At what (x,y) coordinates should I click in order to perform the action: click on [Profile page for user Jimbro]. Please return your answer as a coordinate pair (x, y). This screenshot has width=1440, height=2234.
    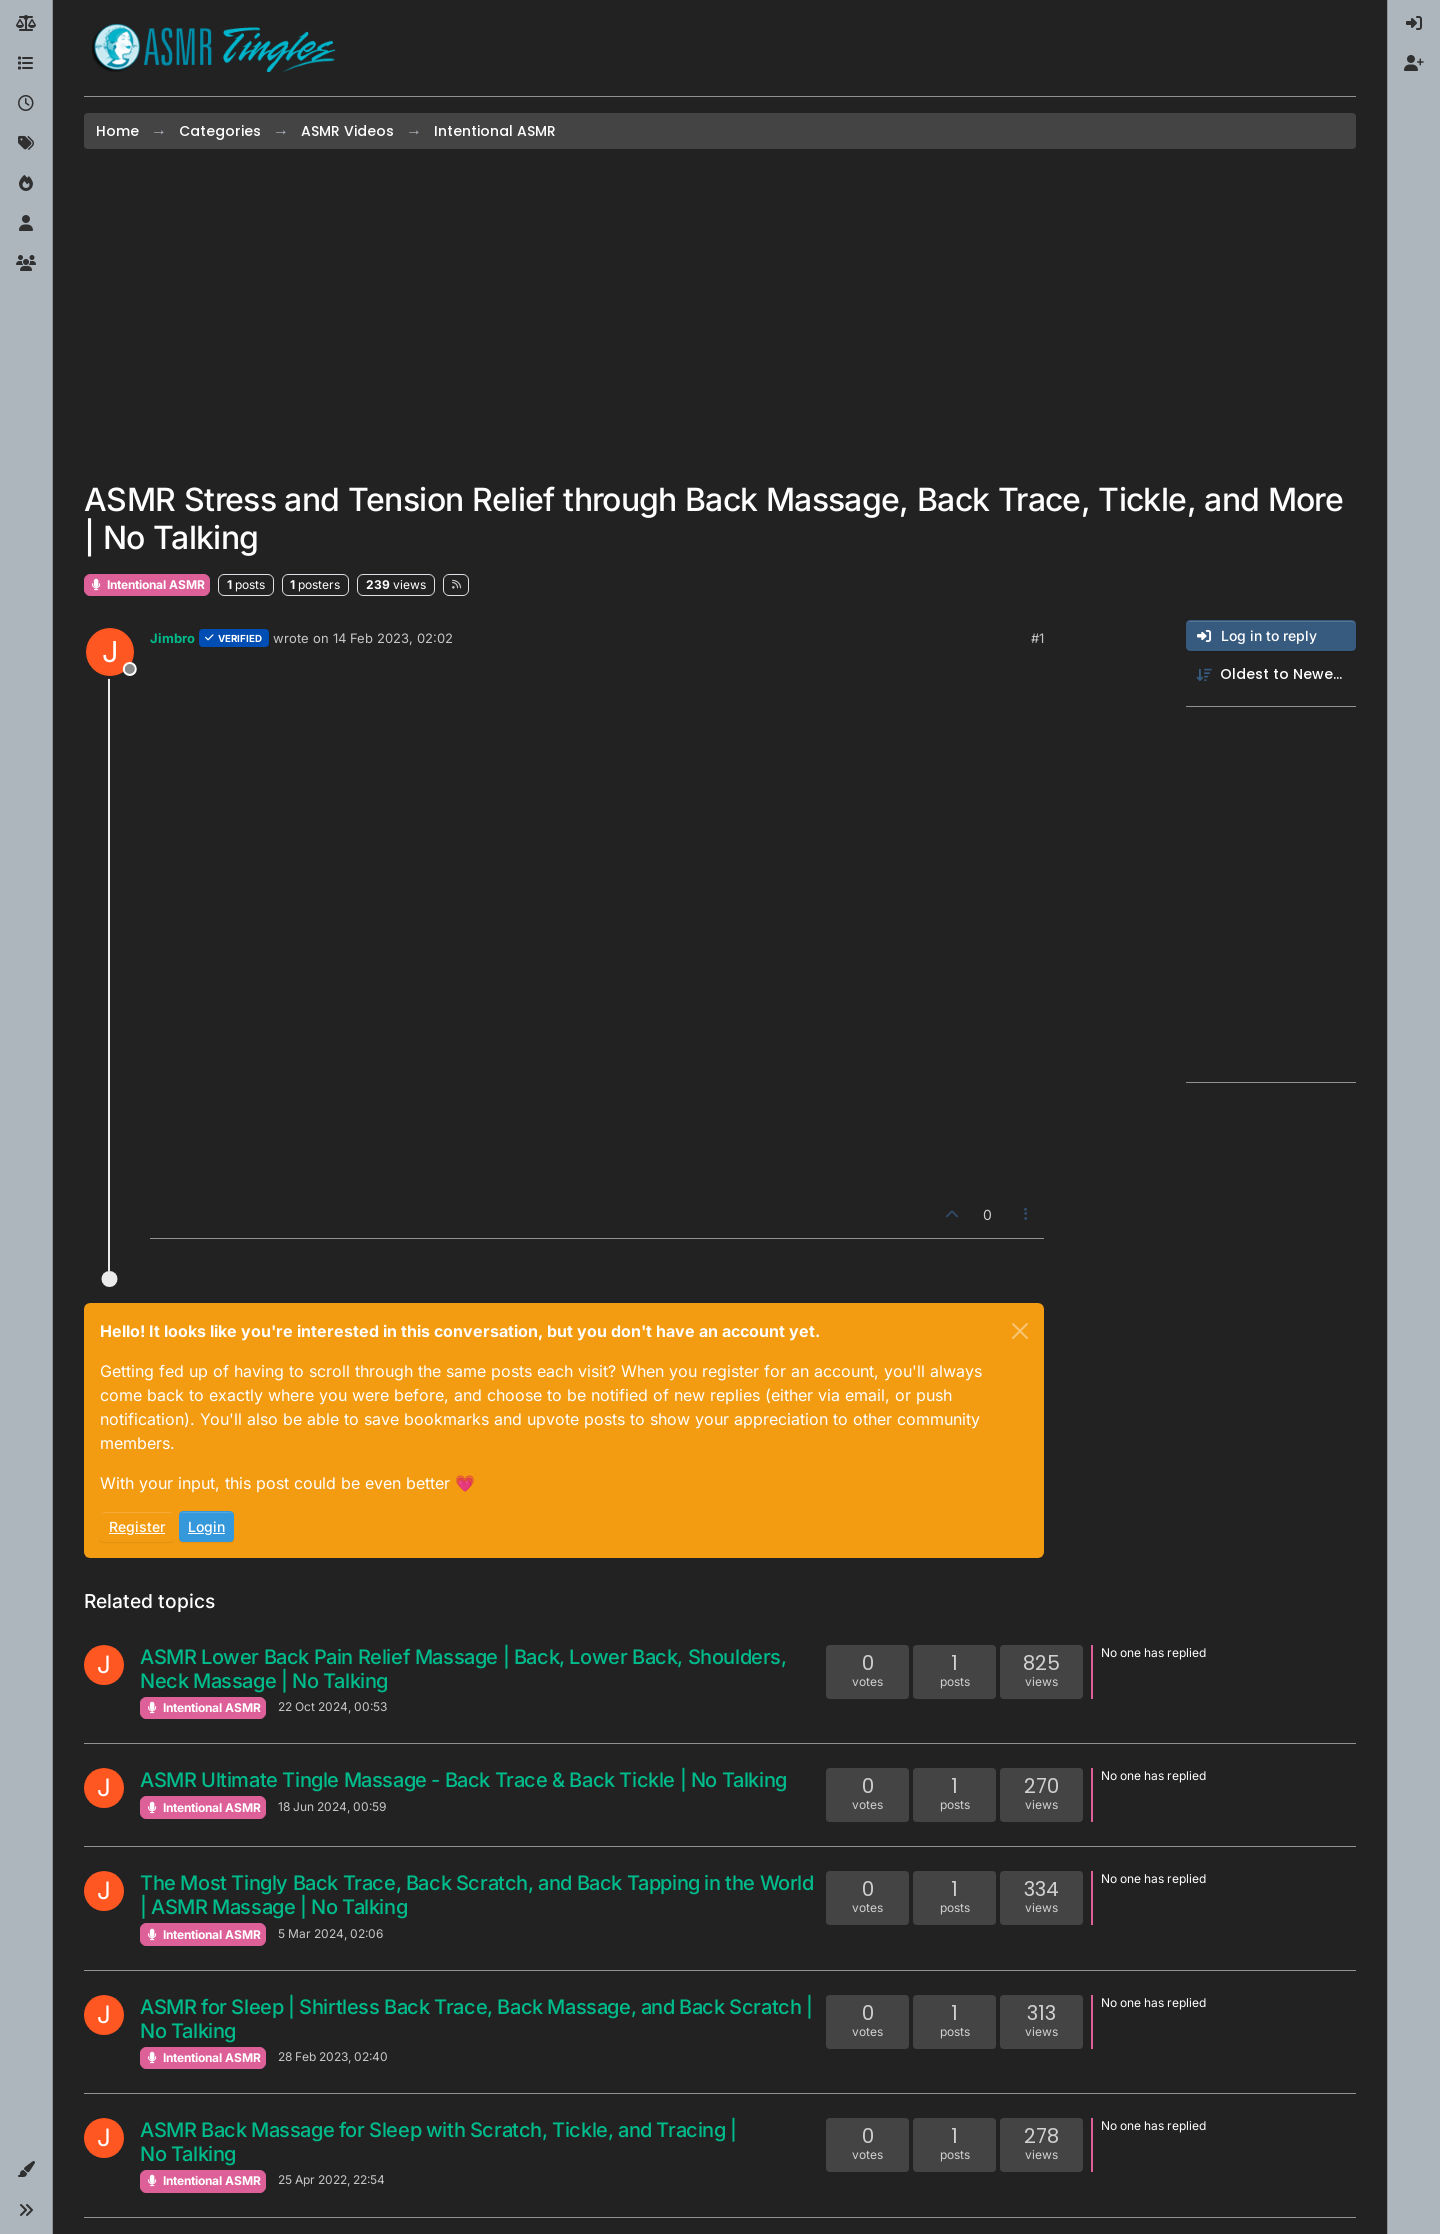
    Looking at the image, I should click on (110, 652).